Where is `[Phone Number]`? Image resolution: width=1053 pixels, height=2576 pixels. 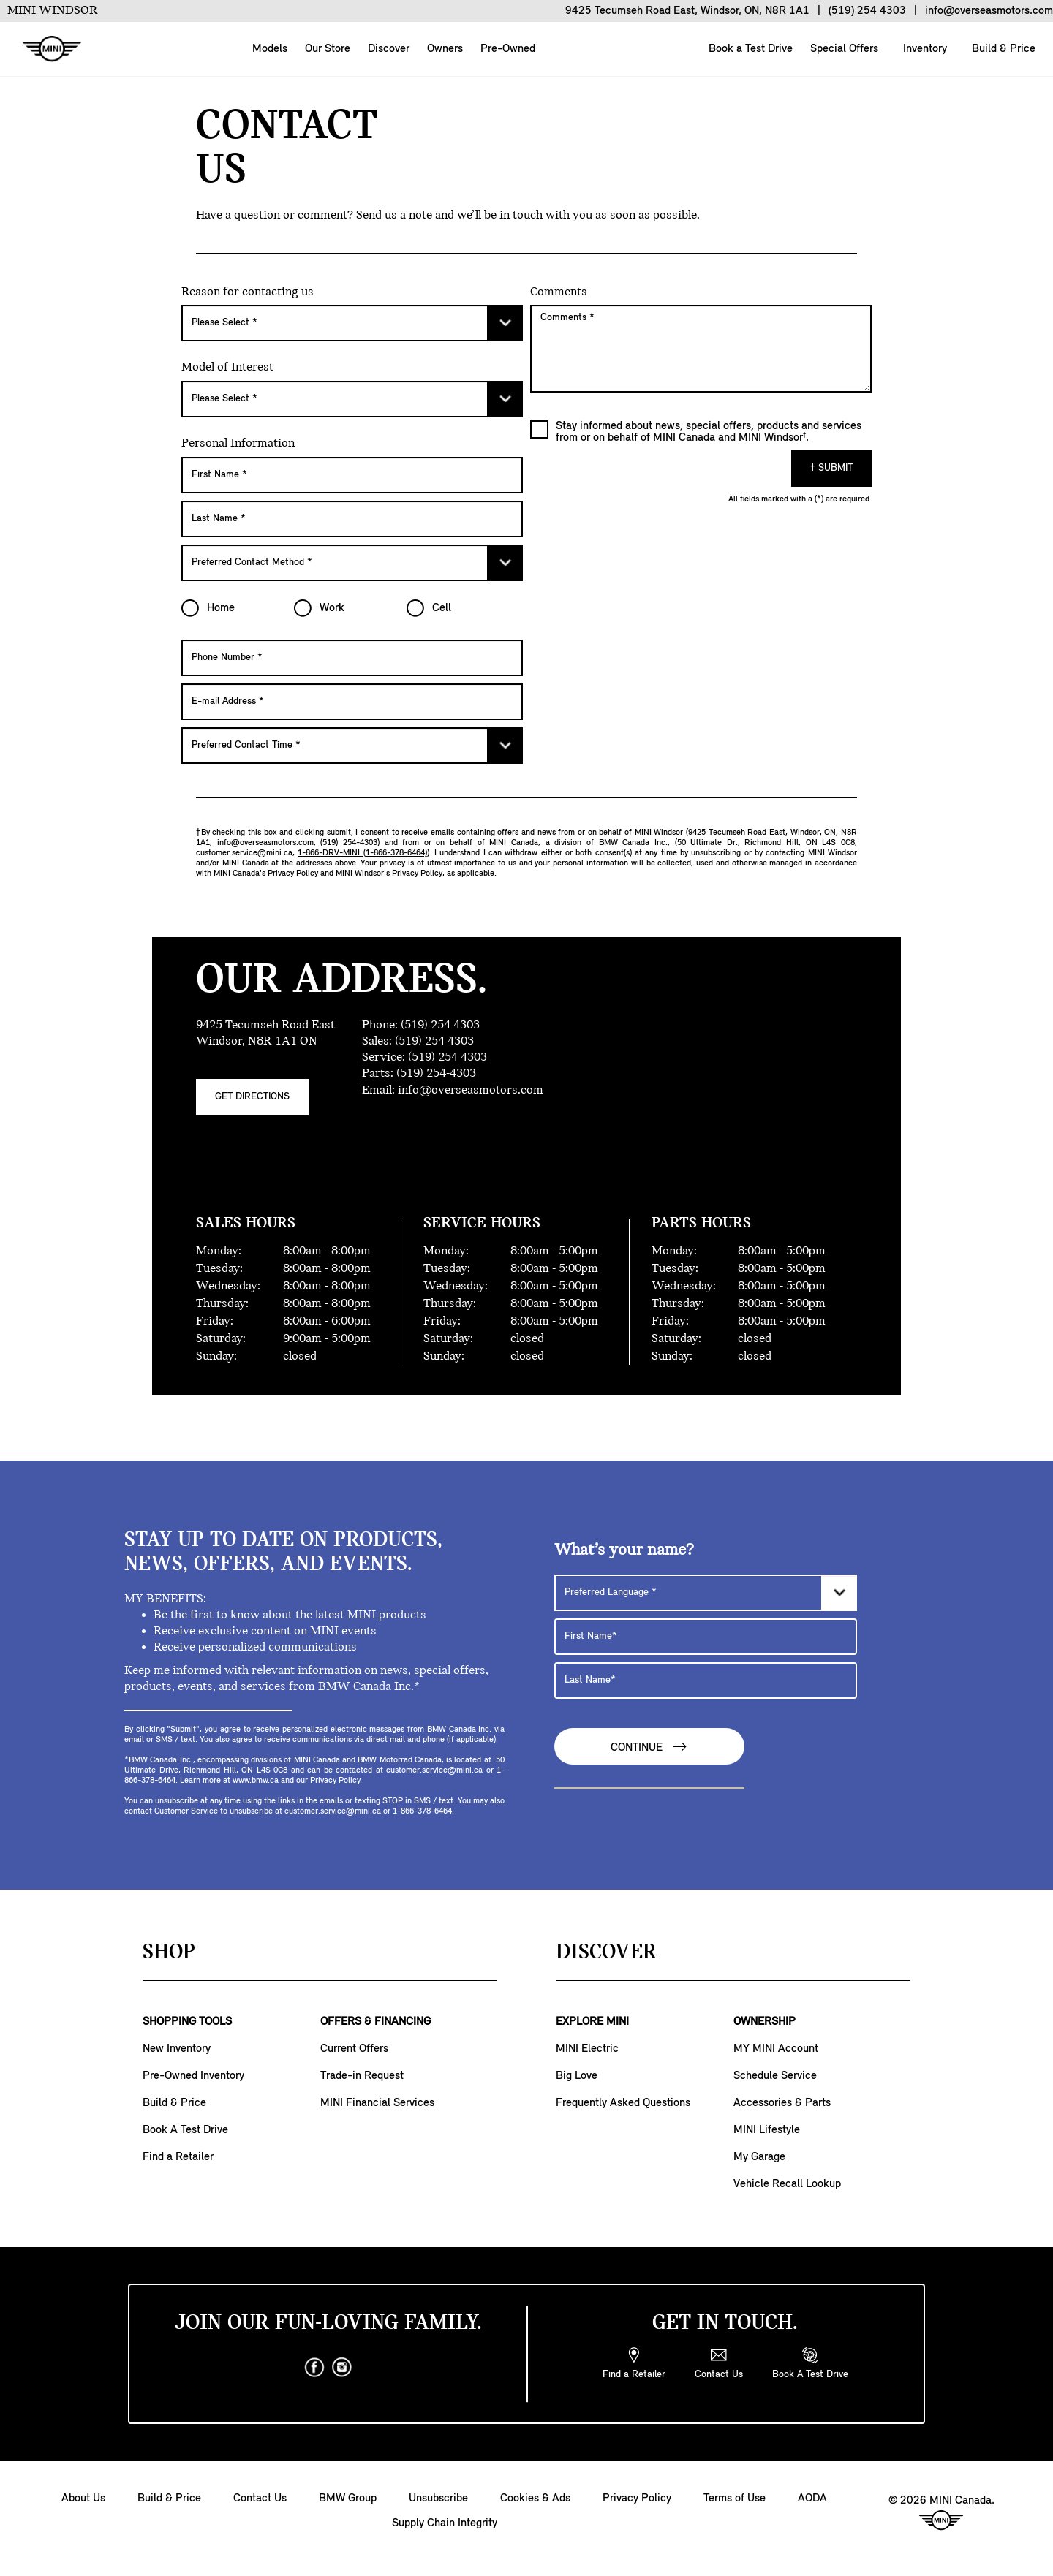 [Phone Number] is located at coordinates (352, 658).